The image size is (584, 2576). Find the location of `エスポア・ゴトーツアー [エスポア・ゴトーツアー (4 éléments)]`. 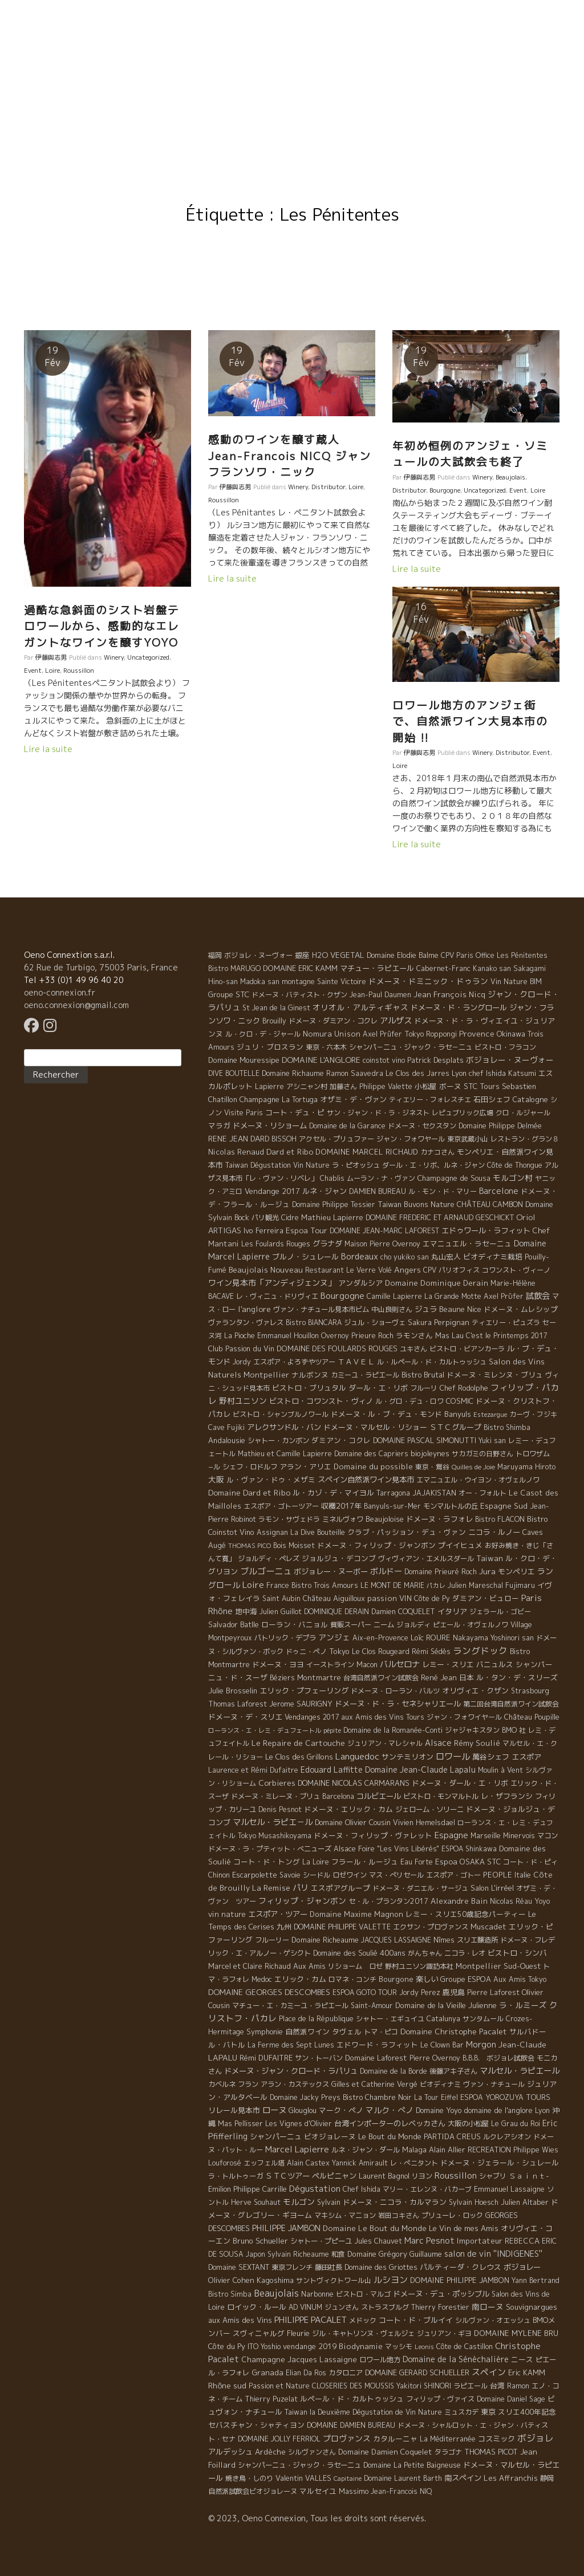

エスポア・ゴトーツアー [エスポア・ゴトーツアー (4 éléments)] is located at coordinates (281, 1506).